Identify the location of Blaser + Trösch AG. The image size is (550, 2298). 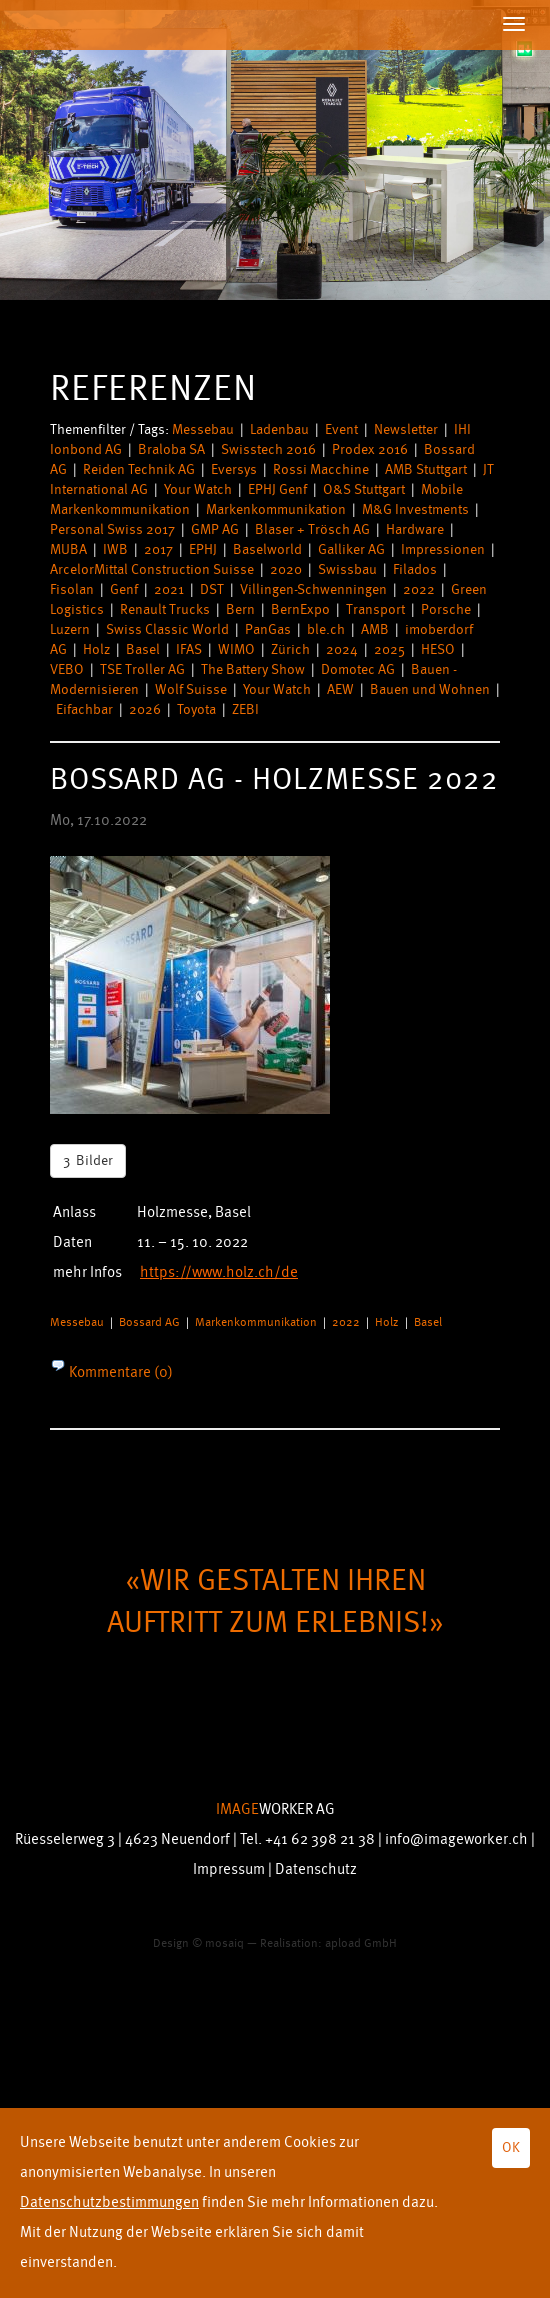
(312, 529).